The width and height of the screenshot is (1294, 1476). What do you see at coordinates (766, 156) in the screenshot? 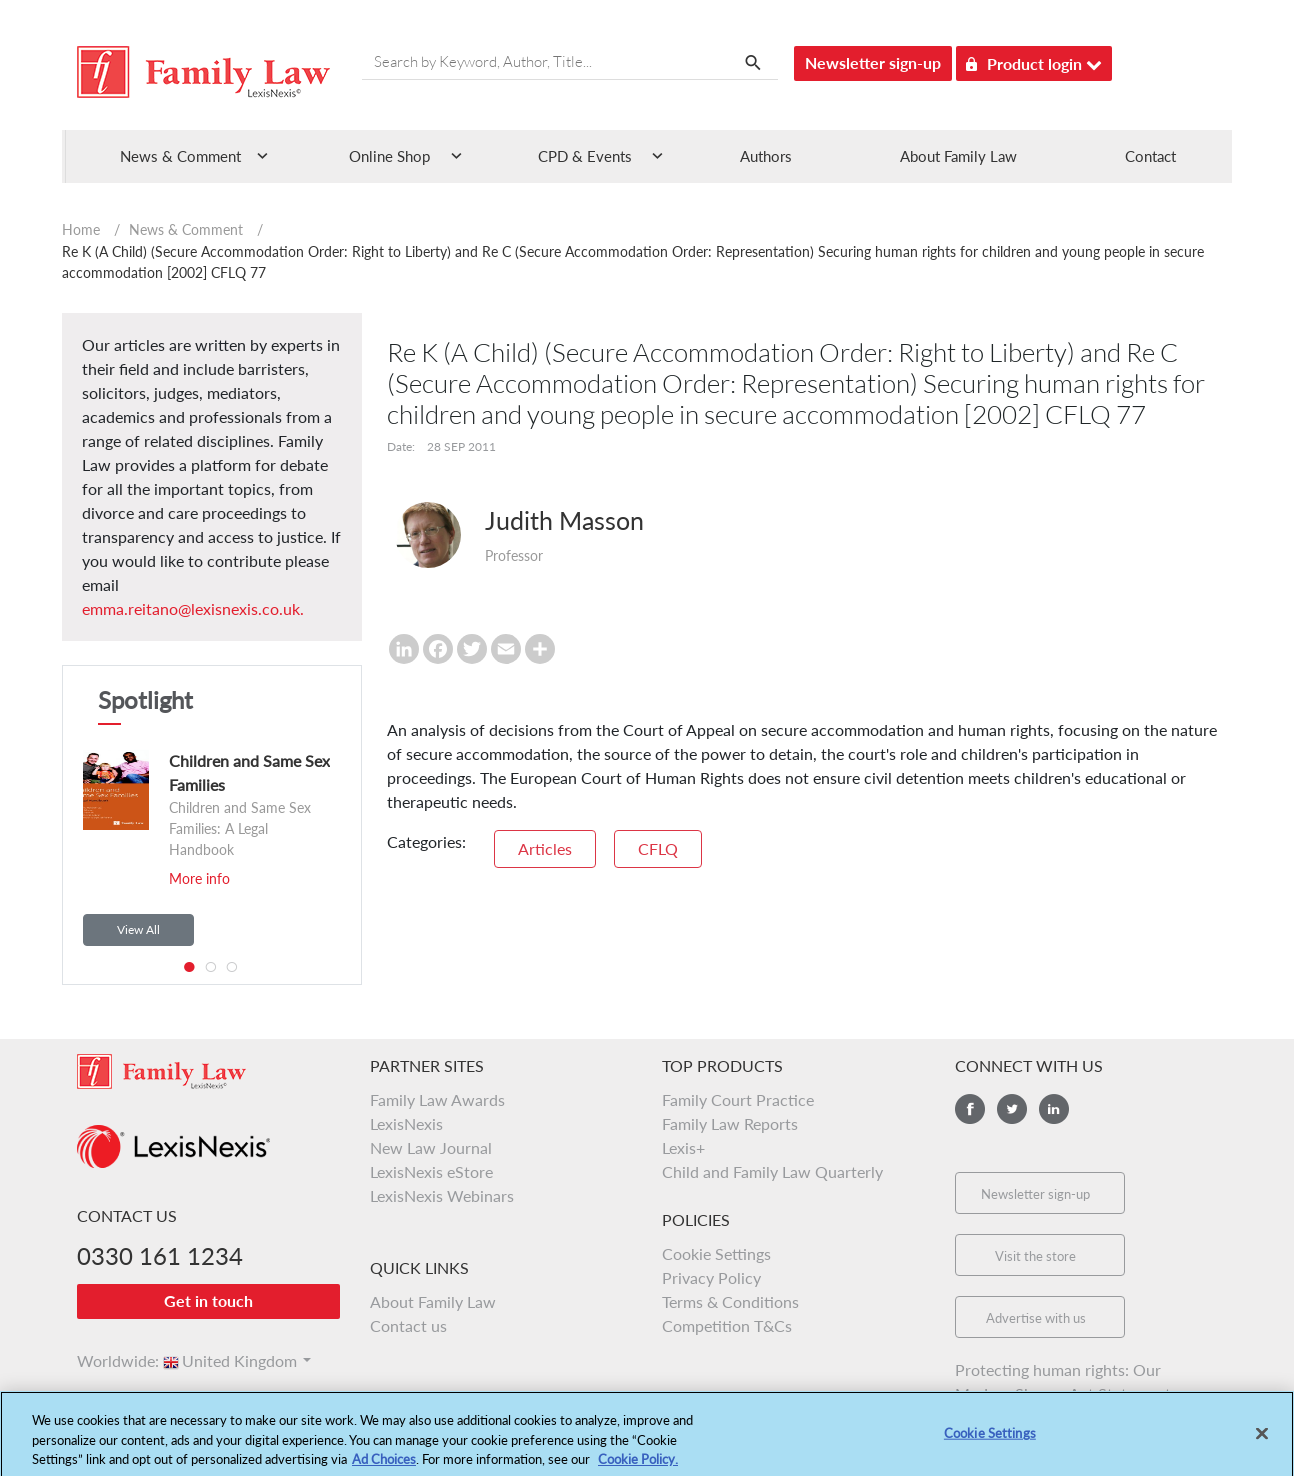
I see `Authors` at bounding box center [766, 156].